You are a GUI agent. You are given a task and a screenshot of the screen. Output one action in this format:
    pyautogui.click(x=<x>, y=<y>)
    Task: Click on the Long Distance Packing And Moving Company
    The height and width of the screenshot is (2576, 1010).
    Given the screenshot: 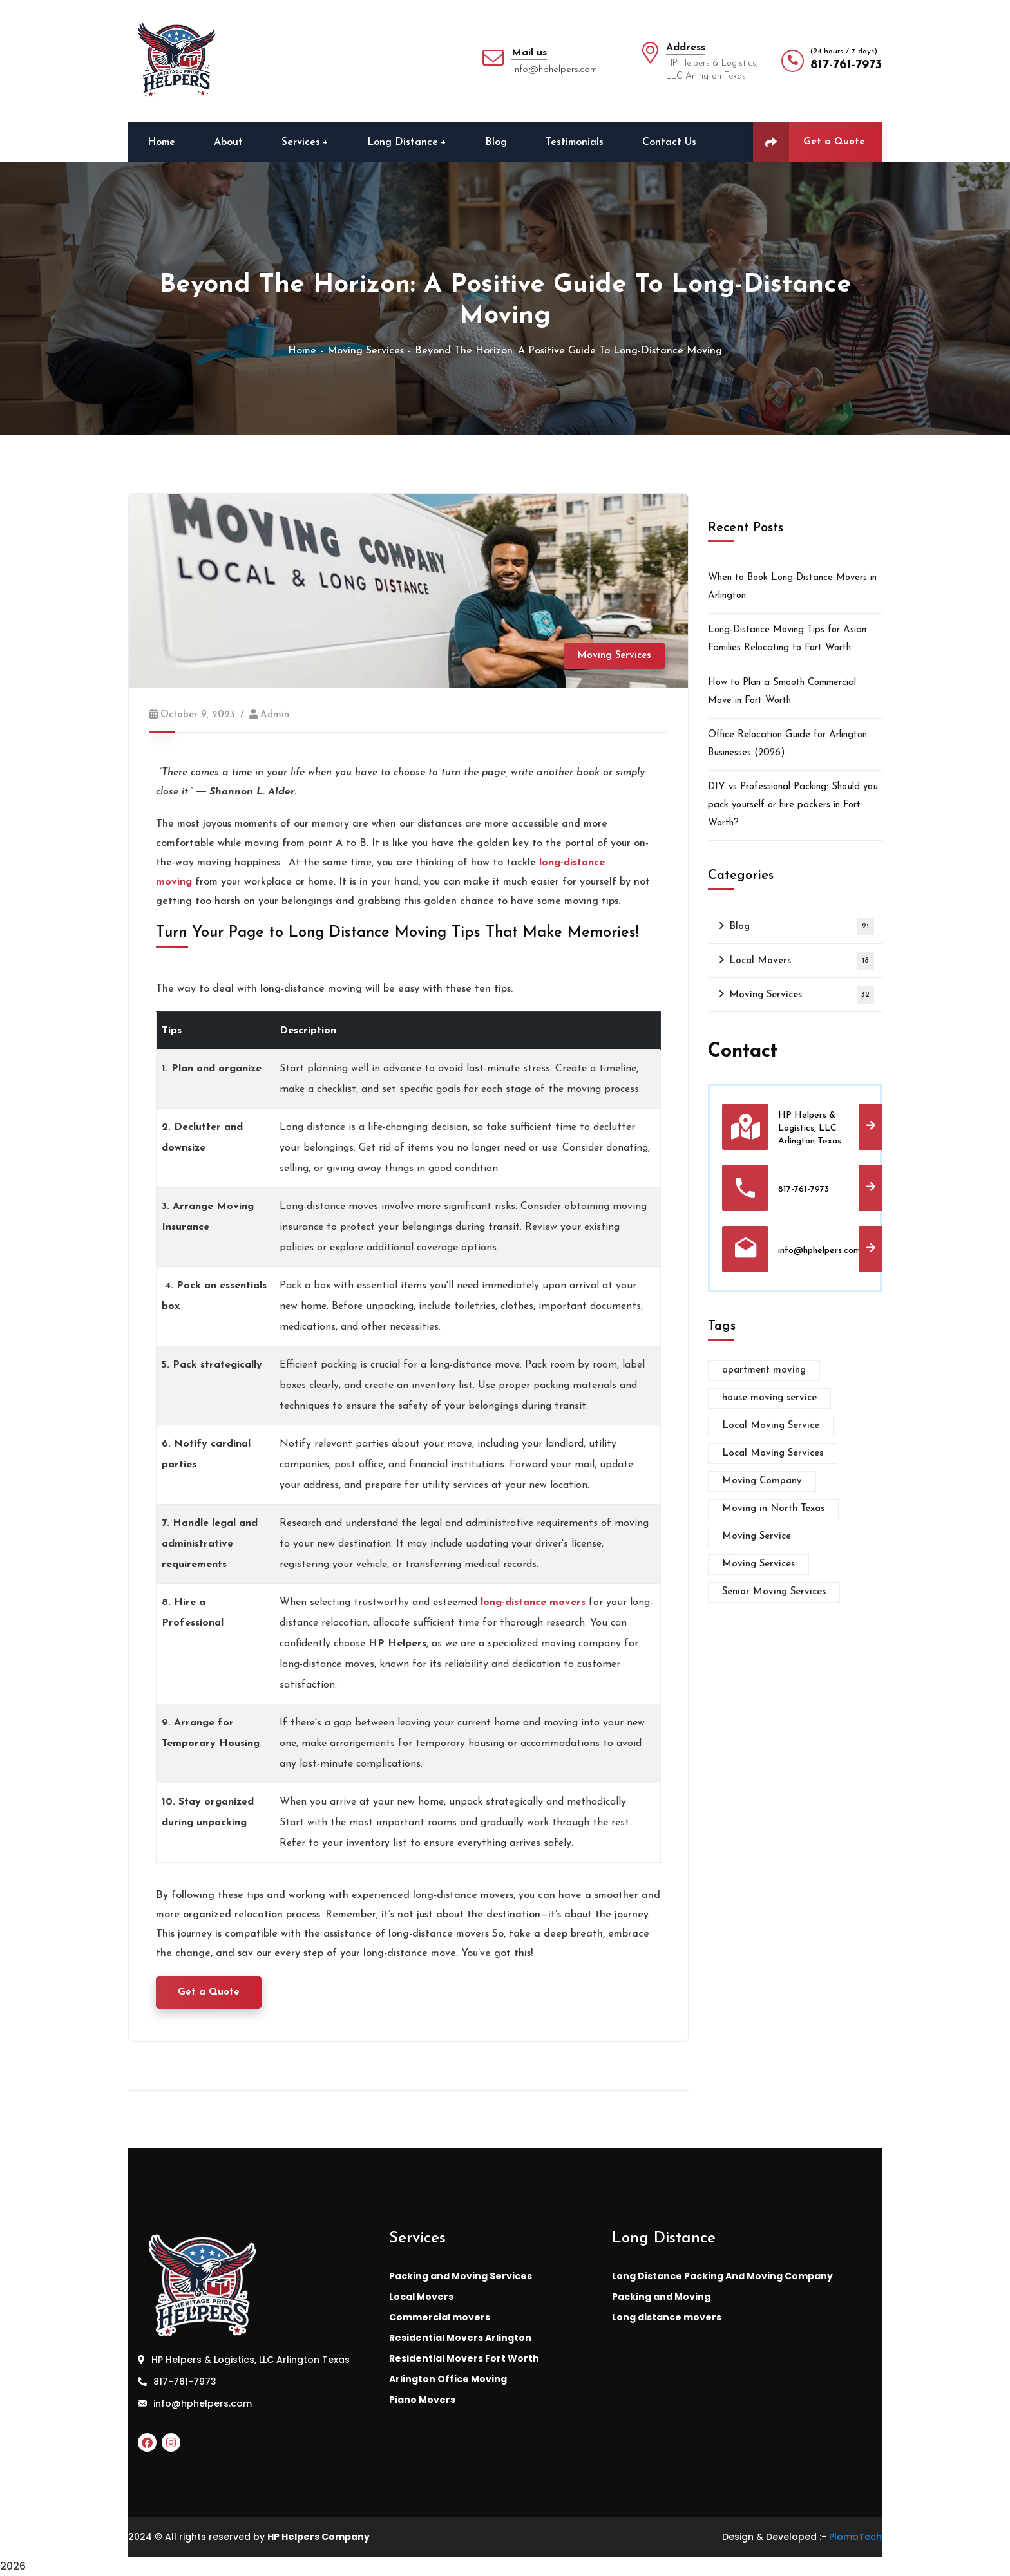 What is the action you would take?
    pyautogui.click(x=722, y=2276)
    